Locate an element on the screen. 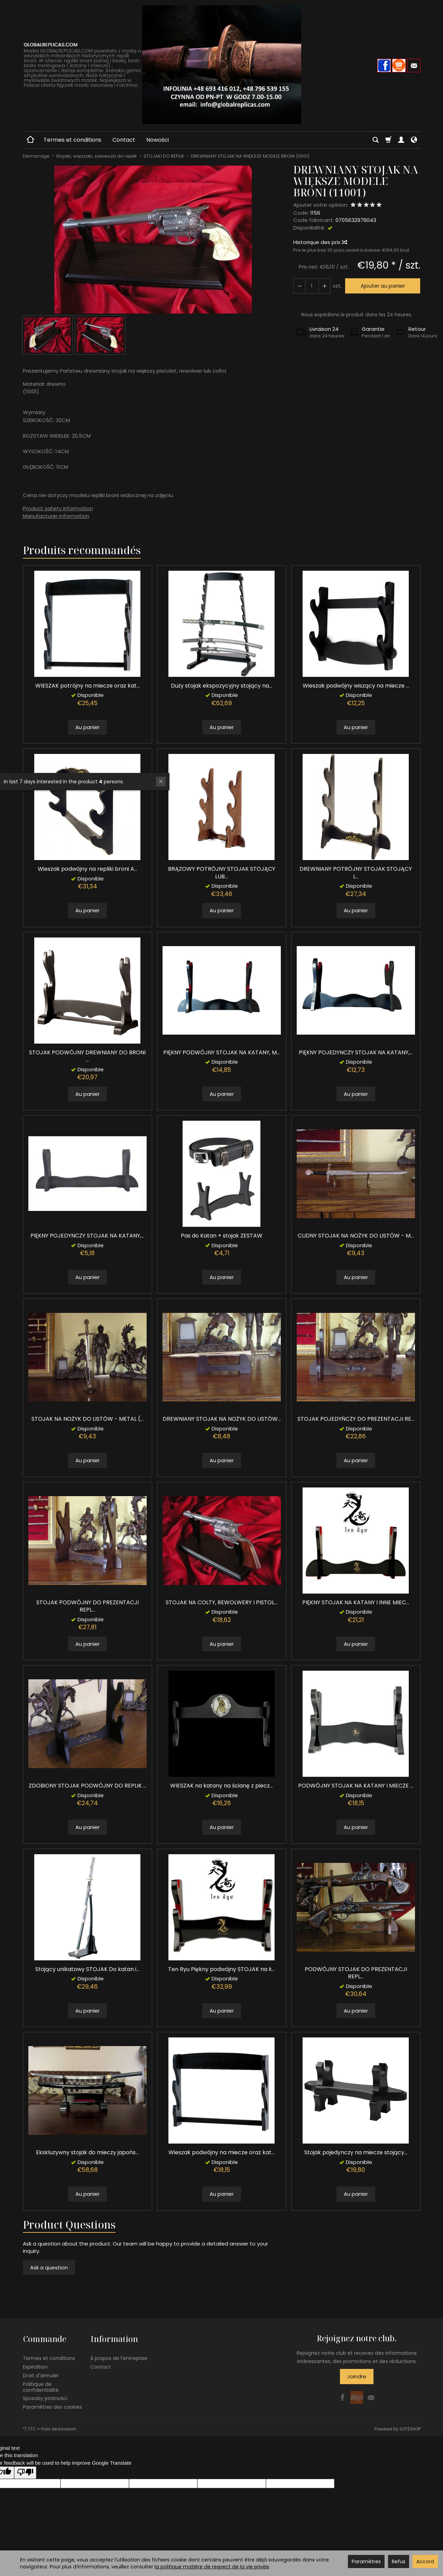  [Chercher] is located at coordinates (375, 140).